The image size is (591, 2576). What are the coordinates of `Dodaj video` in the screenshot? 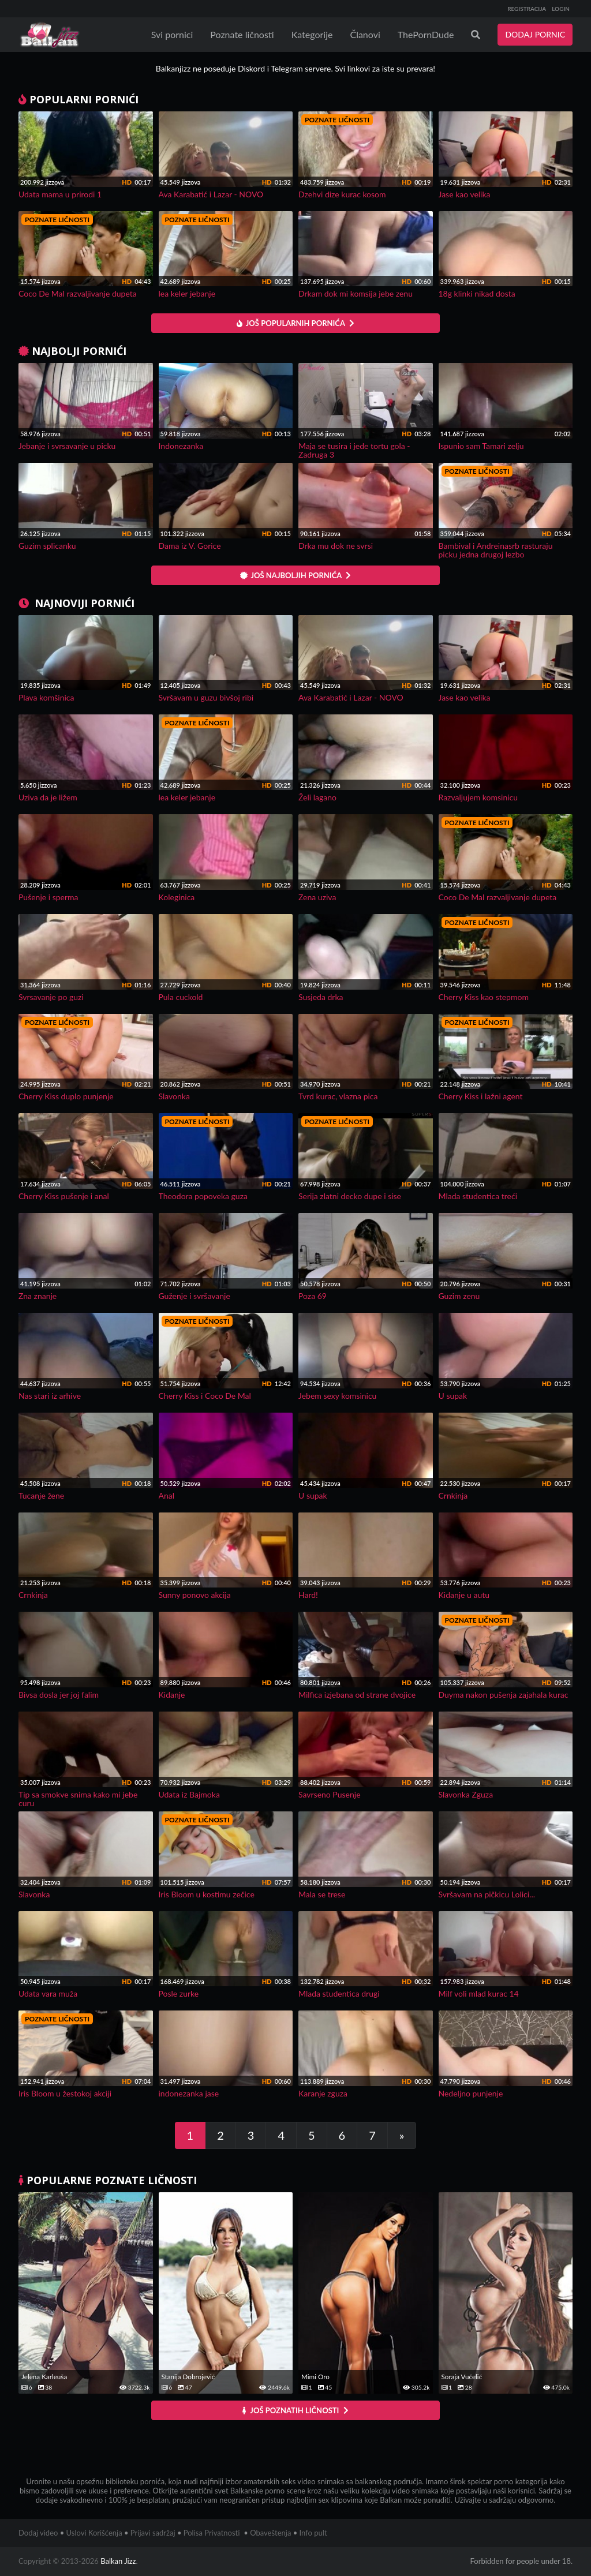 It's located at (38, 2532).